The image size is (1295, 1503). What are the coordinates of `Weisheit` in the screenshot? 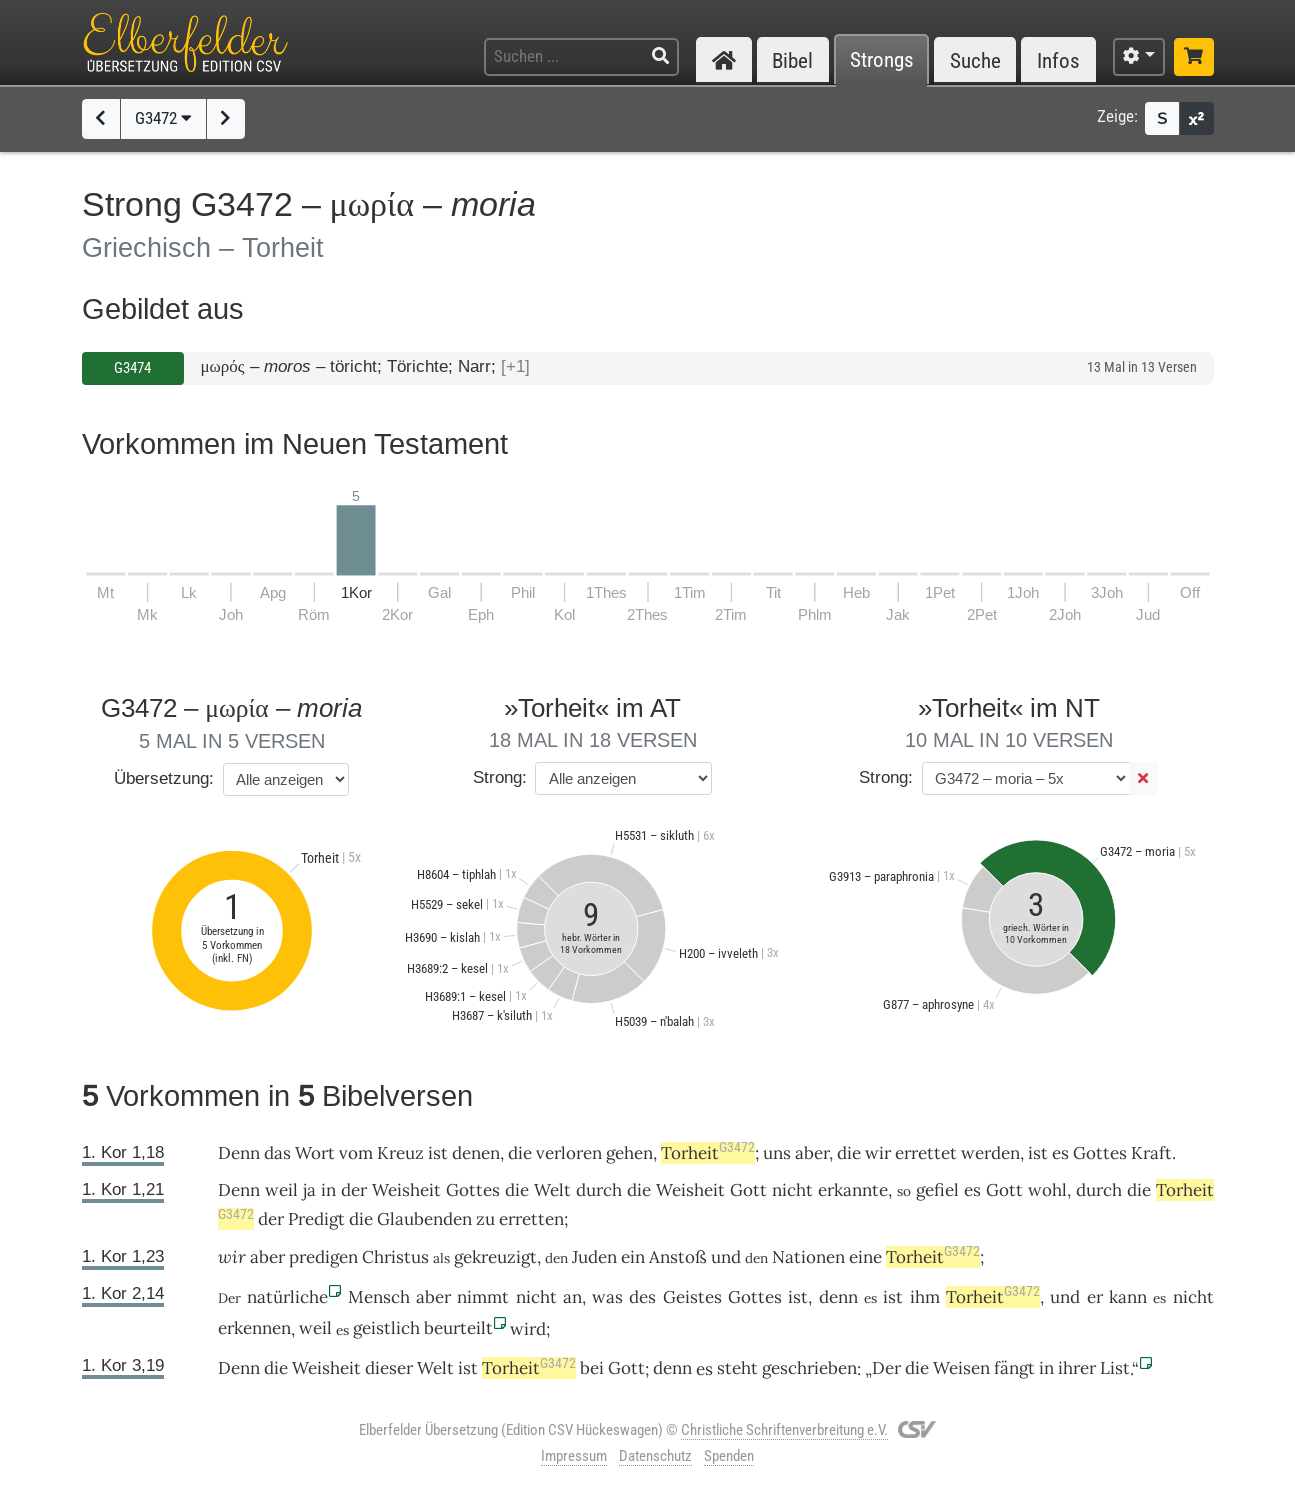 It's located at (406, 1190).